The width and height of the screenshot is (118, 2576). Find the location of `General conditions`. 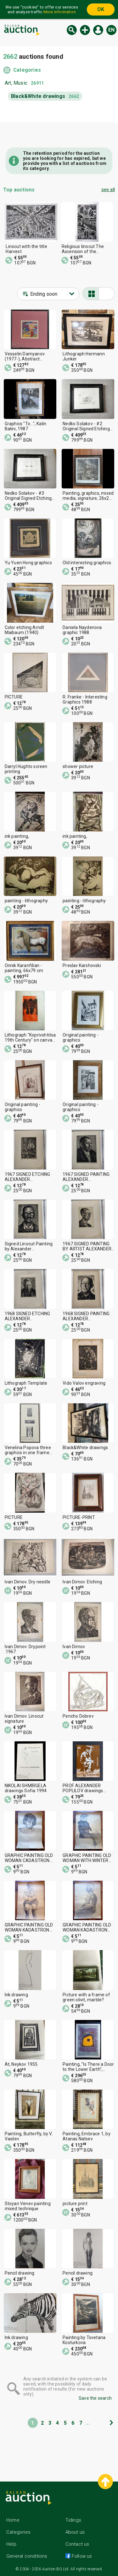

General conditions is located at coordinates (27, 2556).